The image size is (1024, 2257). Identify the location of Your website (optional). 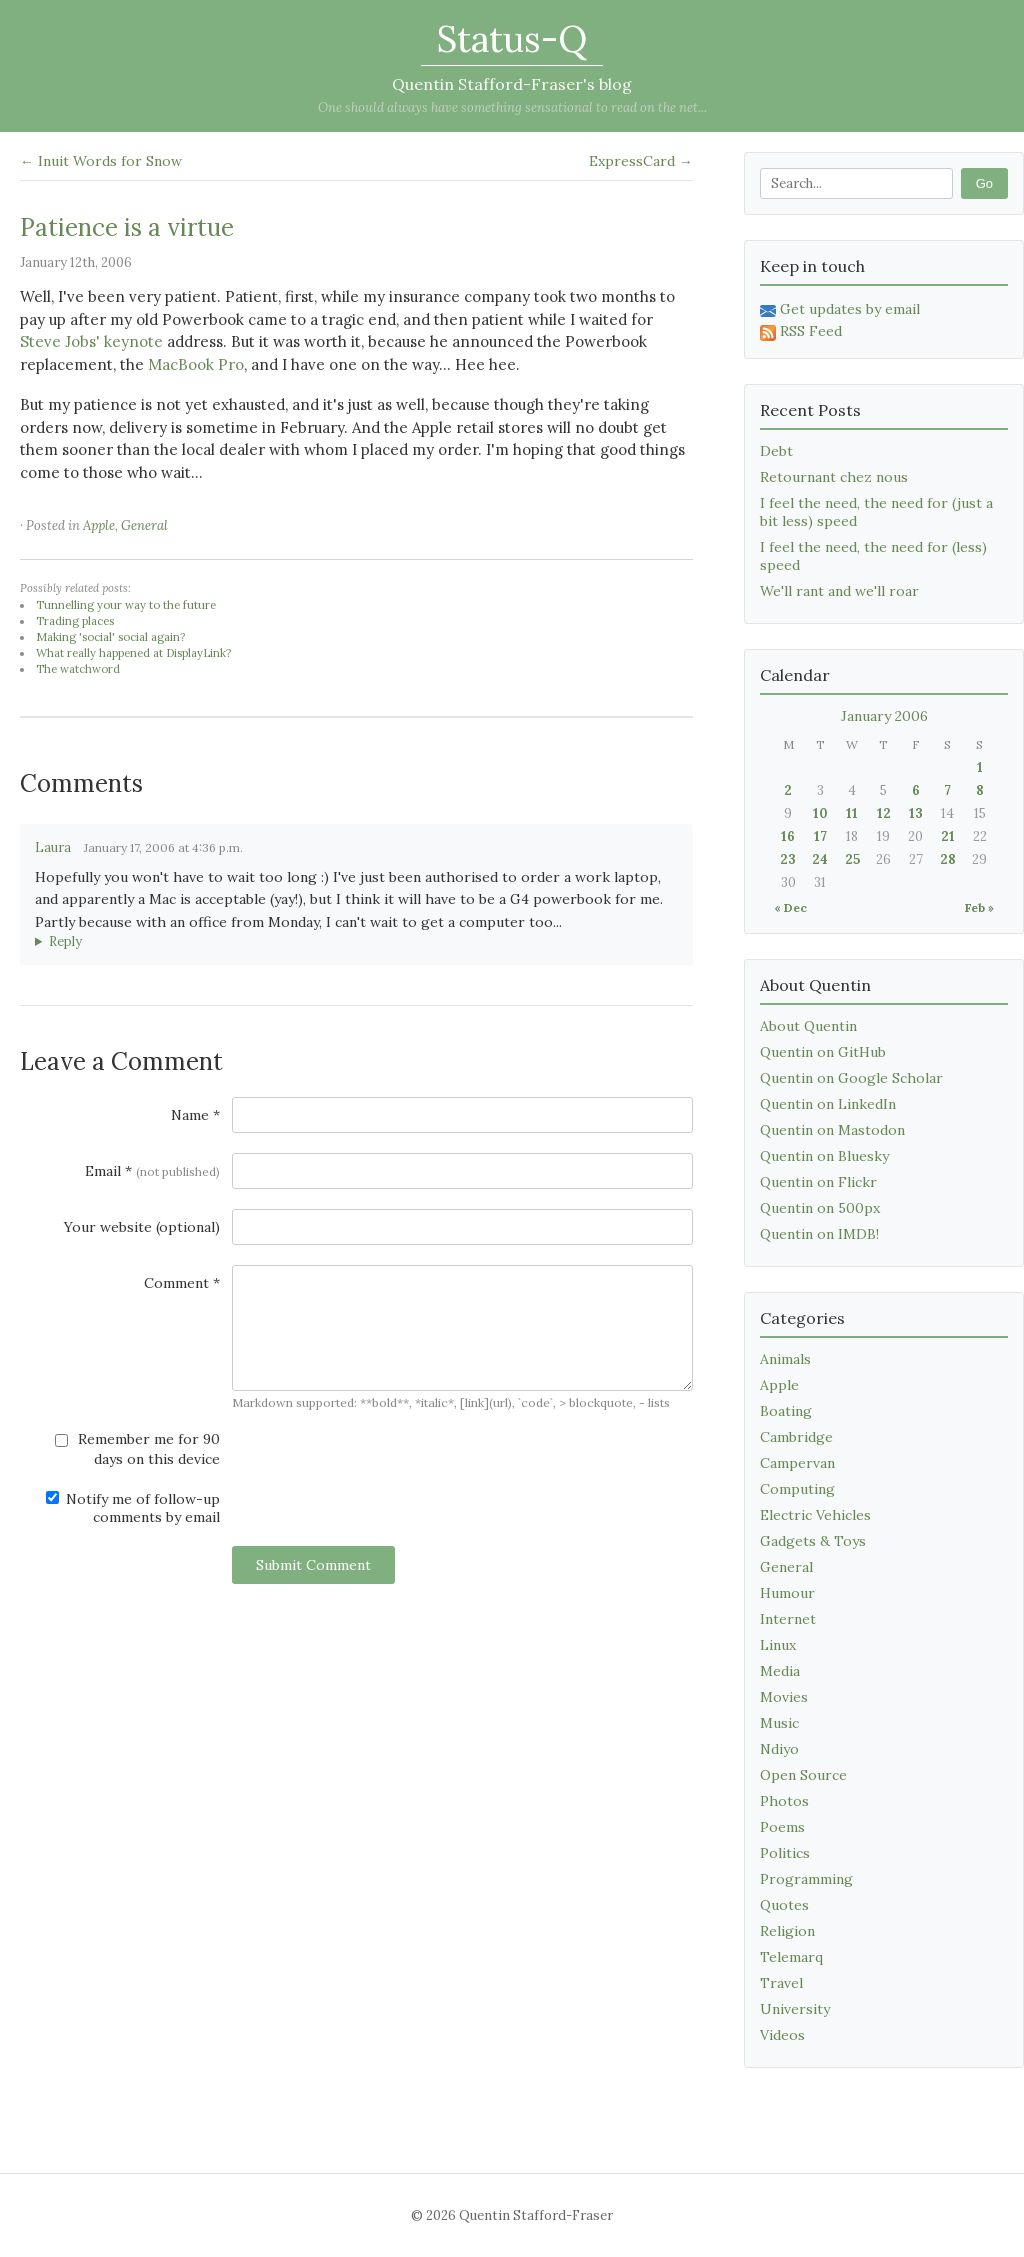
(142, 1227).